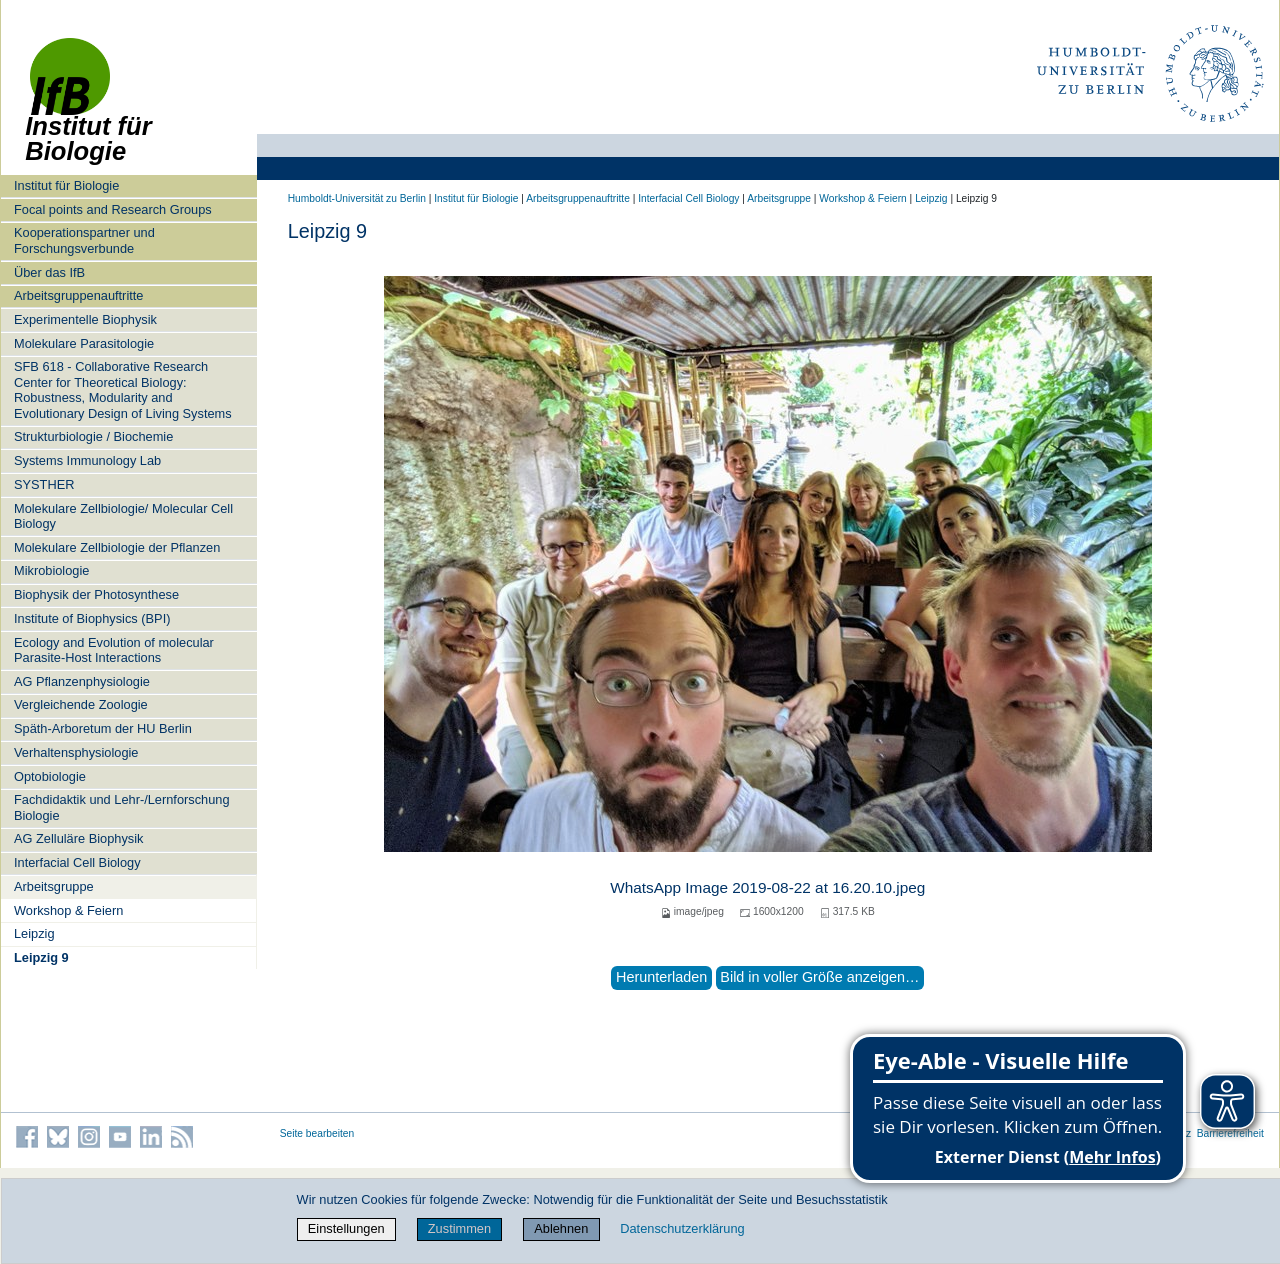  I want to click on Ablehnen, so click(561, 1228).